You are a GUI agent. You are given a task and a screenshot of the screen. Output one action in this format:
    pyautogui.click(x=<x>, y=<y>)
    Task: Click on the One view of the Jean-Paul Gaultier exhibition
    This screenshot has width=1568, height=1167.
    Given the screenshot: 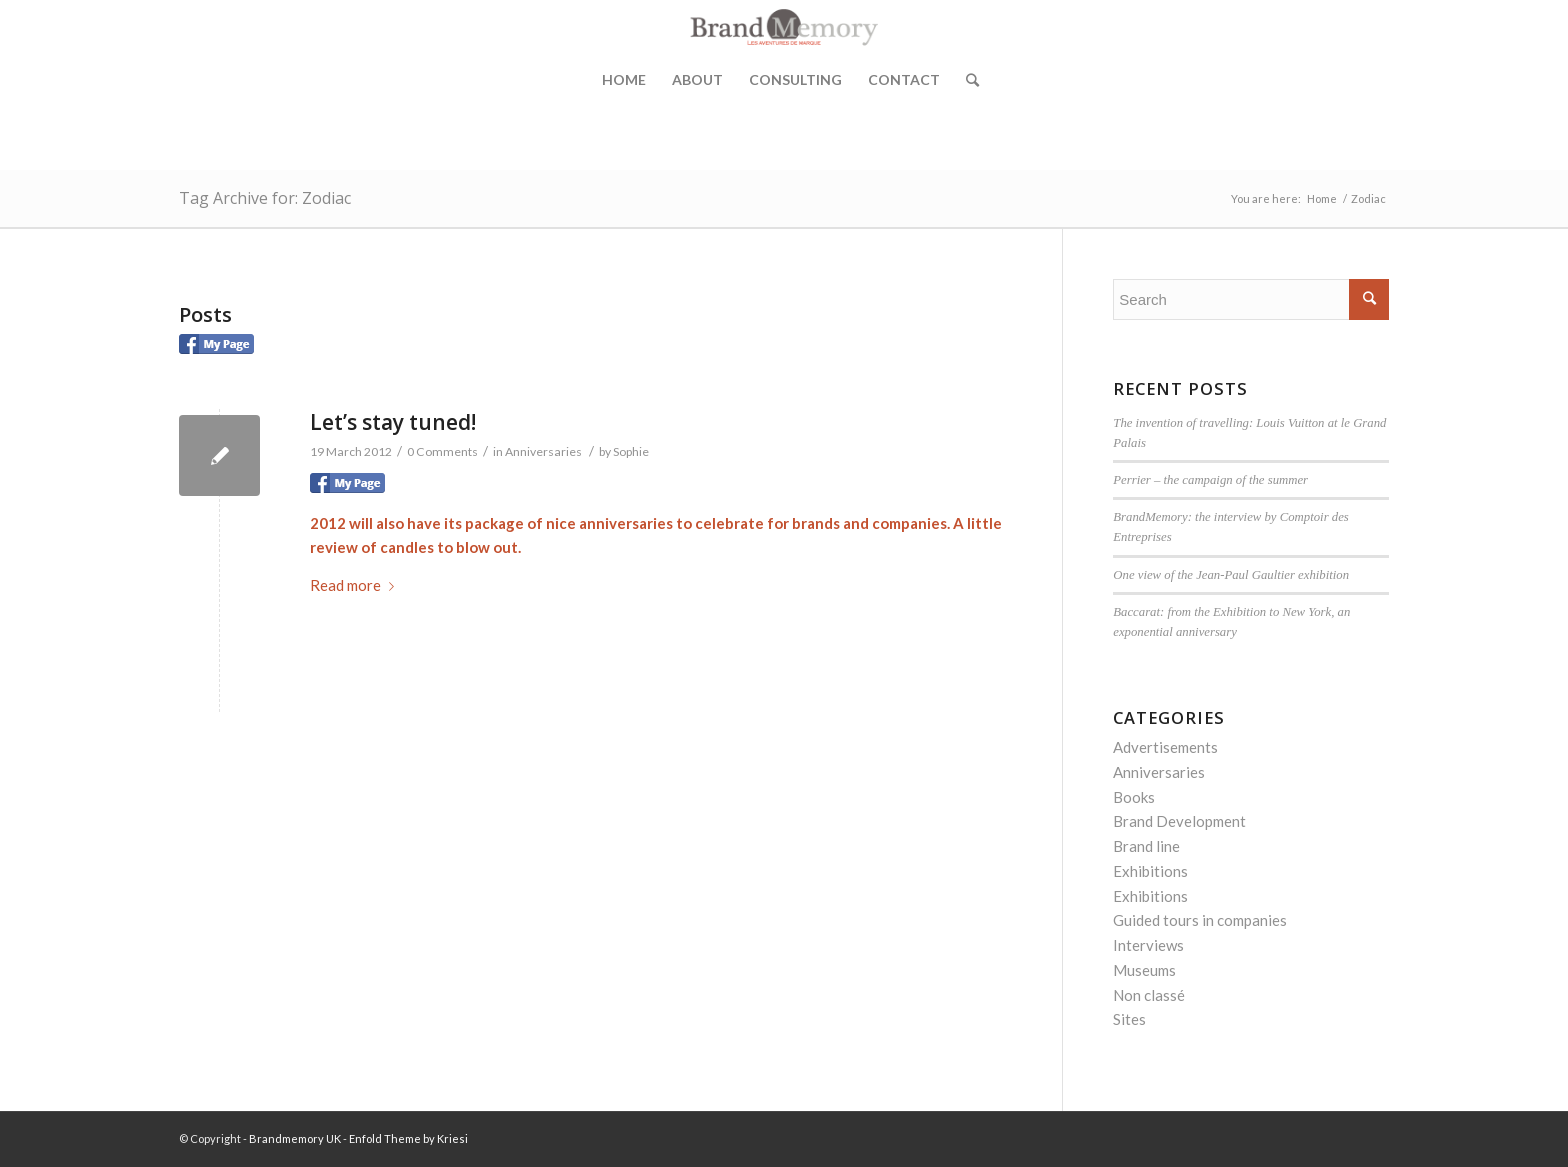 What is the action you would take?
    pyautogui.click(x=1231, y=575)
    